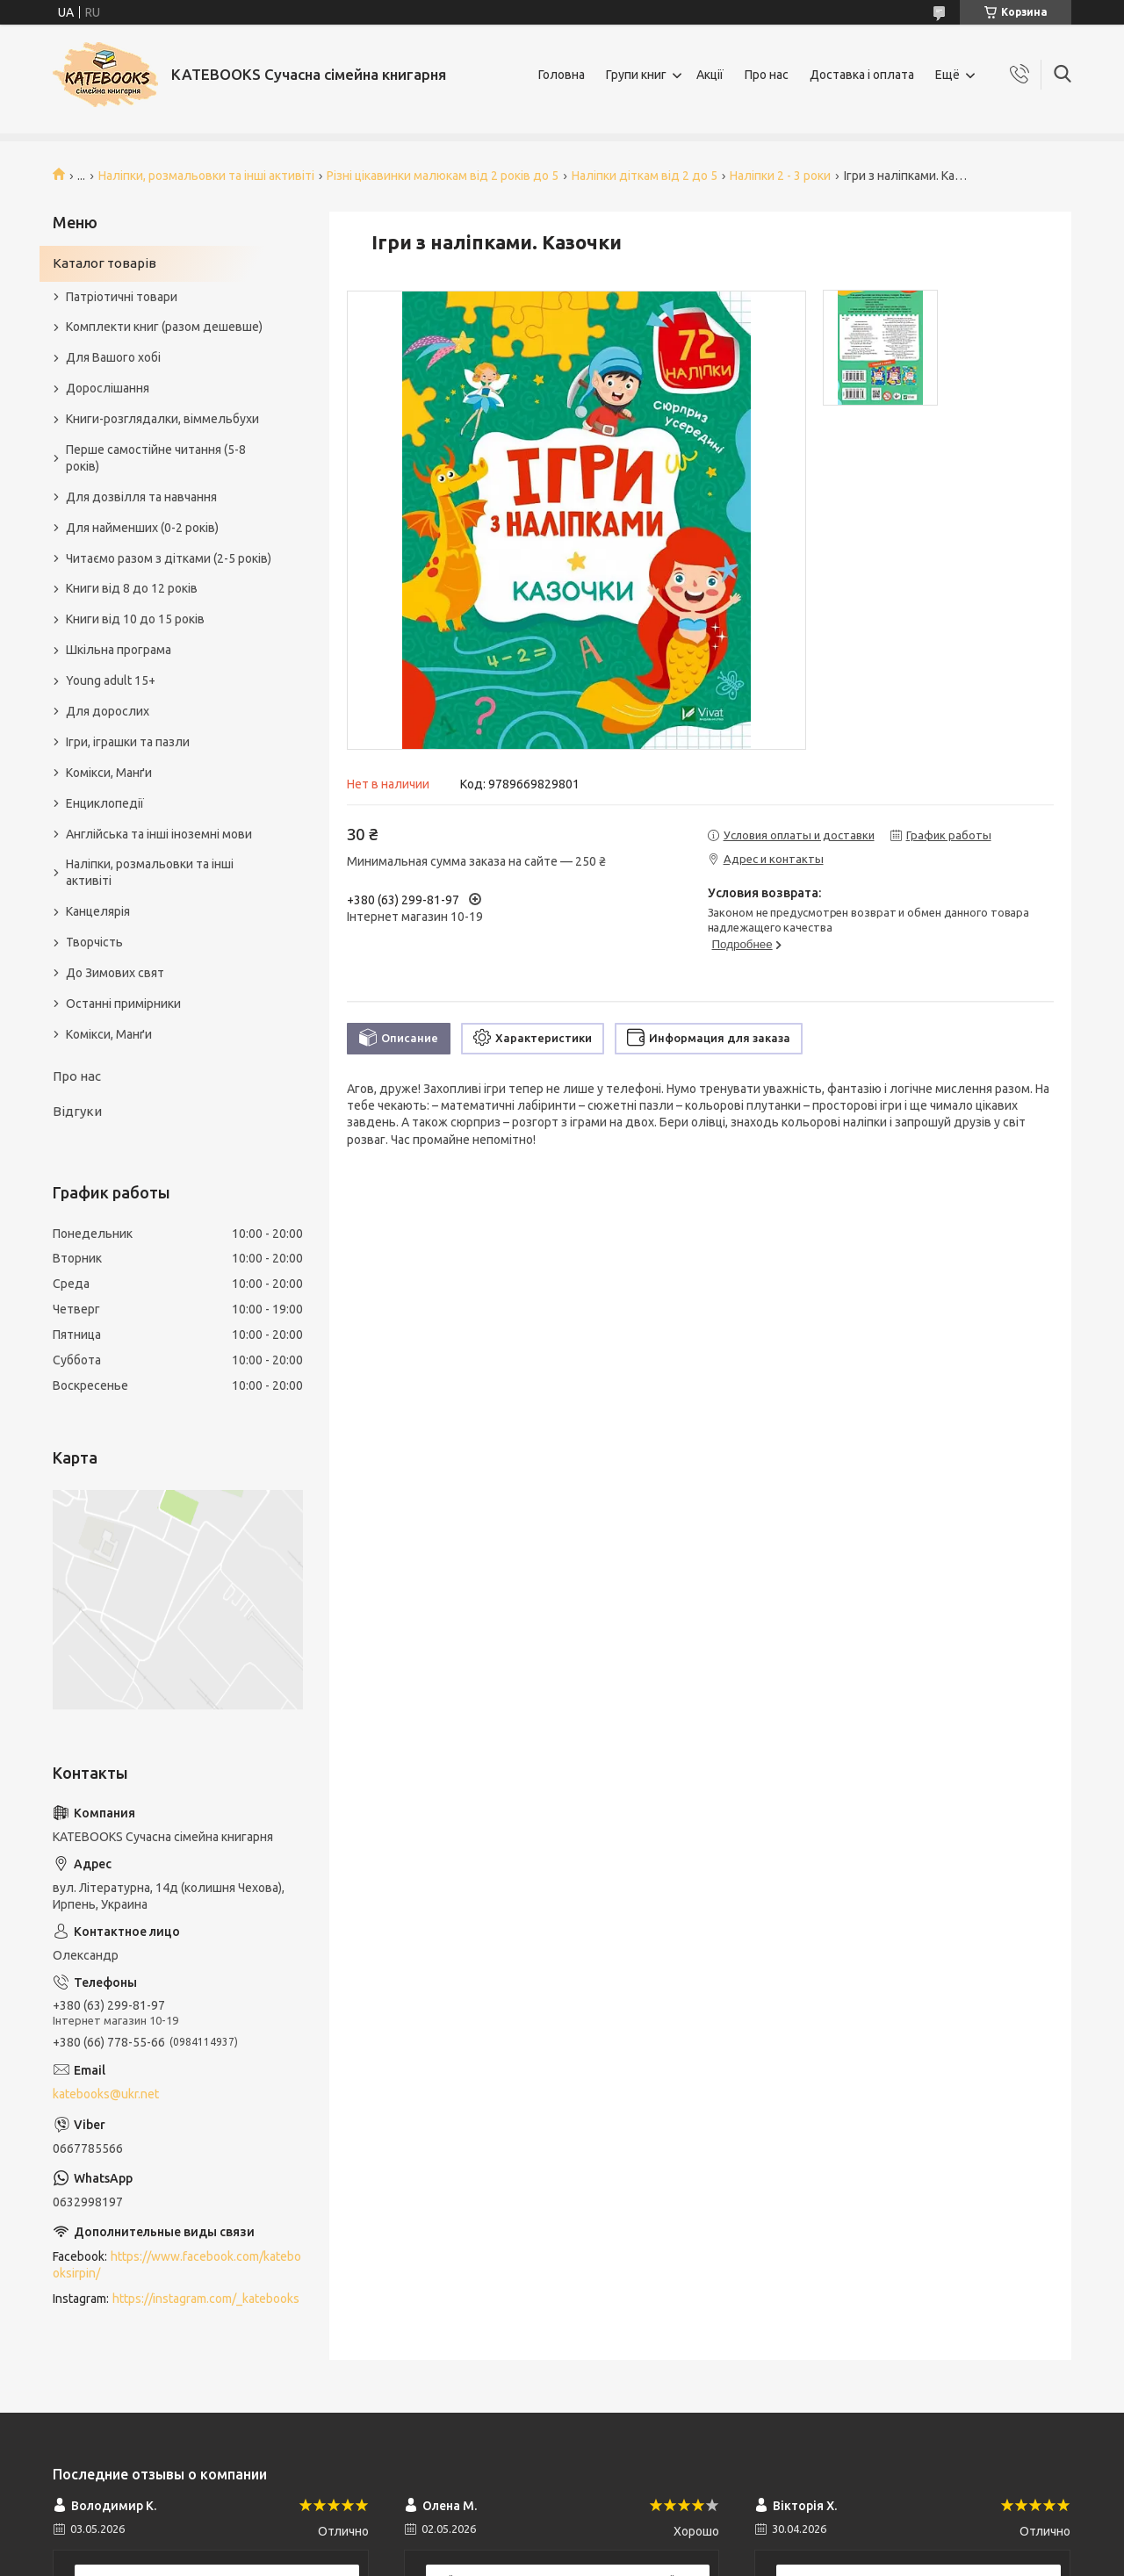  What do you see at coordinates (107, 711) in the screenshot?
I see `Для дорослих` at bounding box center [107, 711].